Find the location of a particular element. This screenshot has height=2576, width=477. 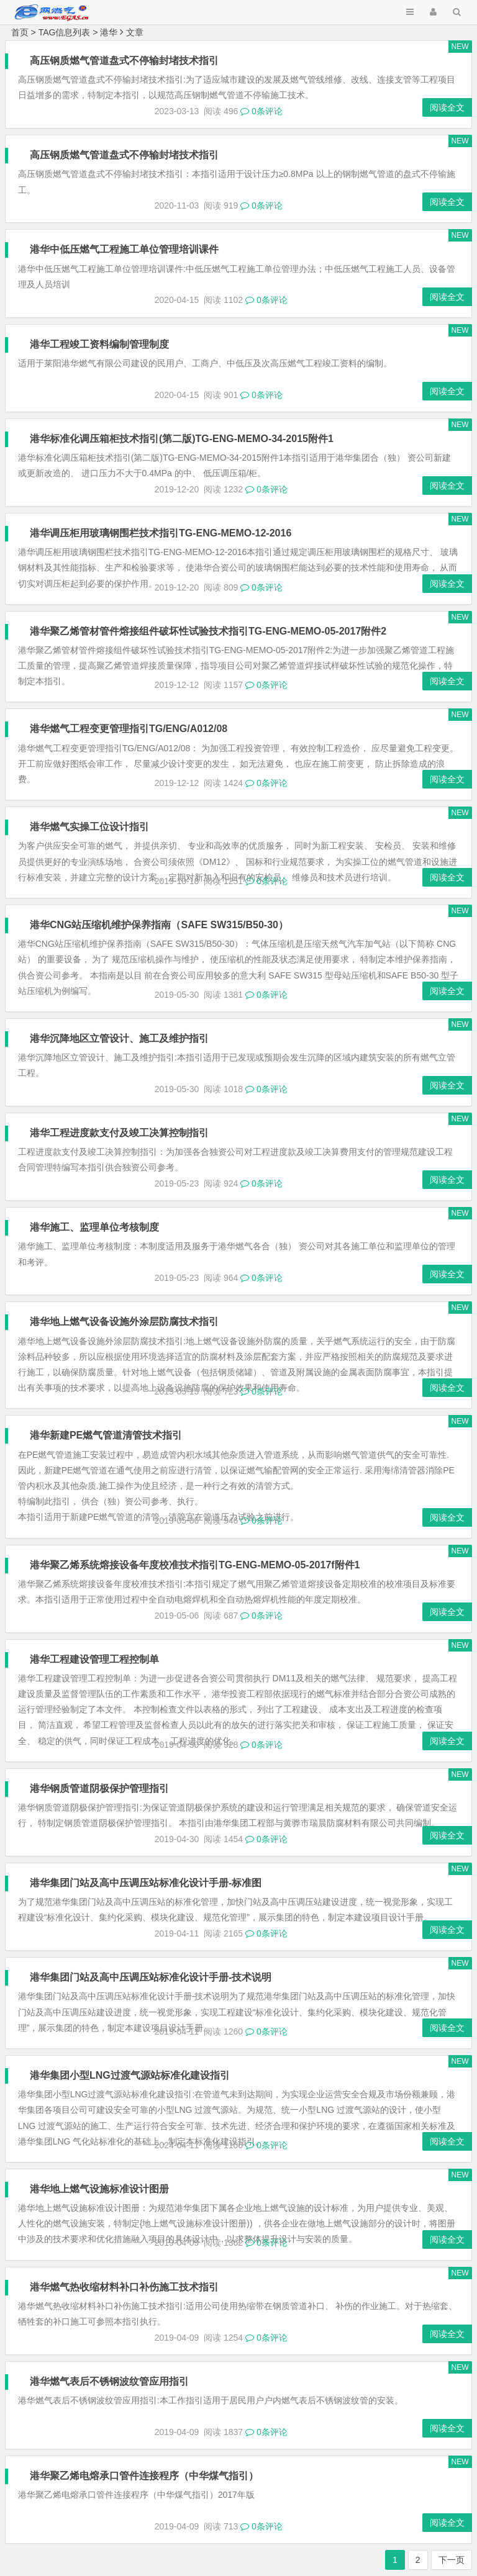

港华工程建设管理工程控制单 is located at coordinates (95, 1659).